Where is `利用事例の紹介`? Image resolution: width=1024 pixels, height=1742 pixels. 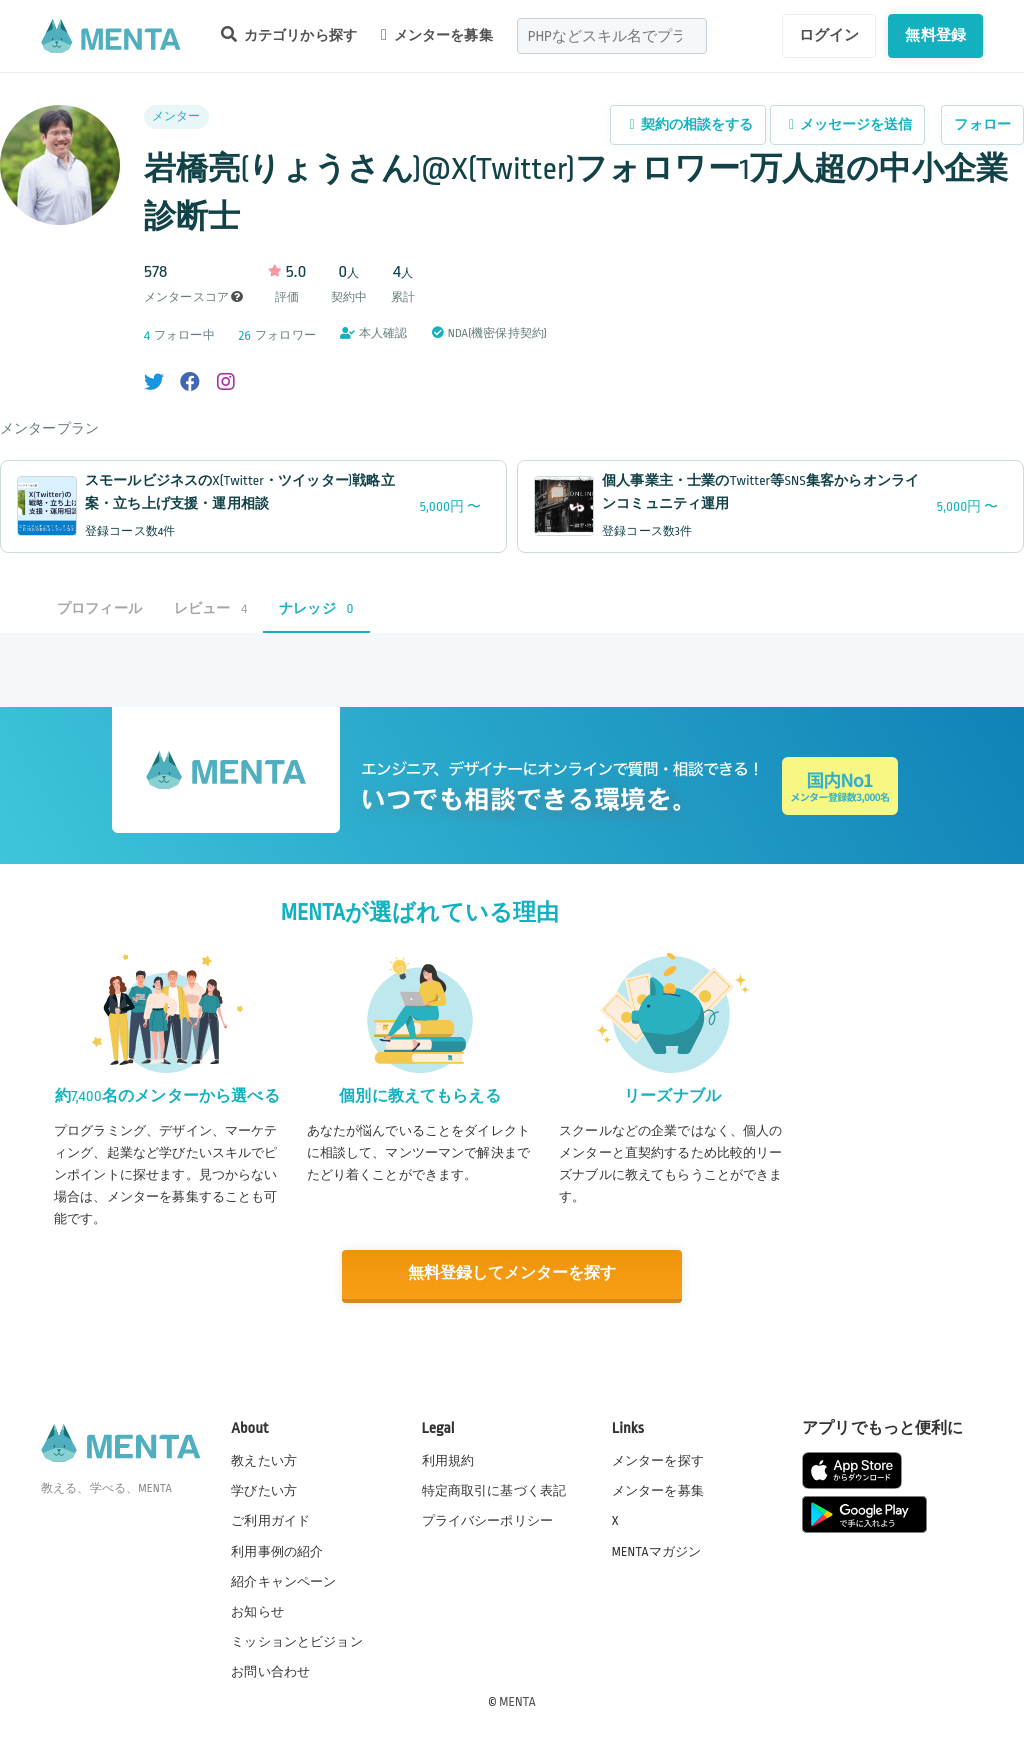
利用事例の紹介 is located at coordinates (277, 1550).